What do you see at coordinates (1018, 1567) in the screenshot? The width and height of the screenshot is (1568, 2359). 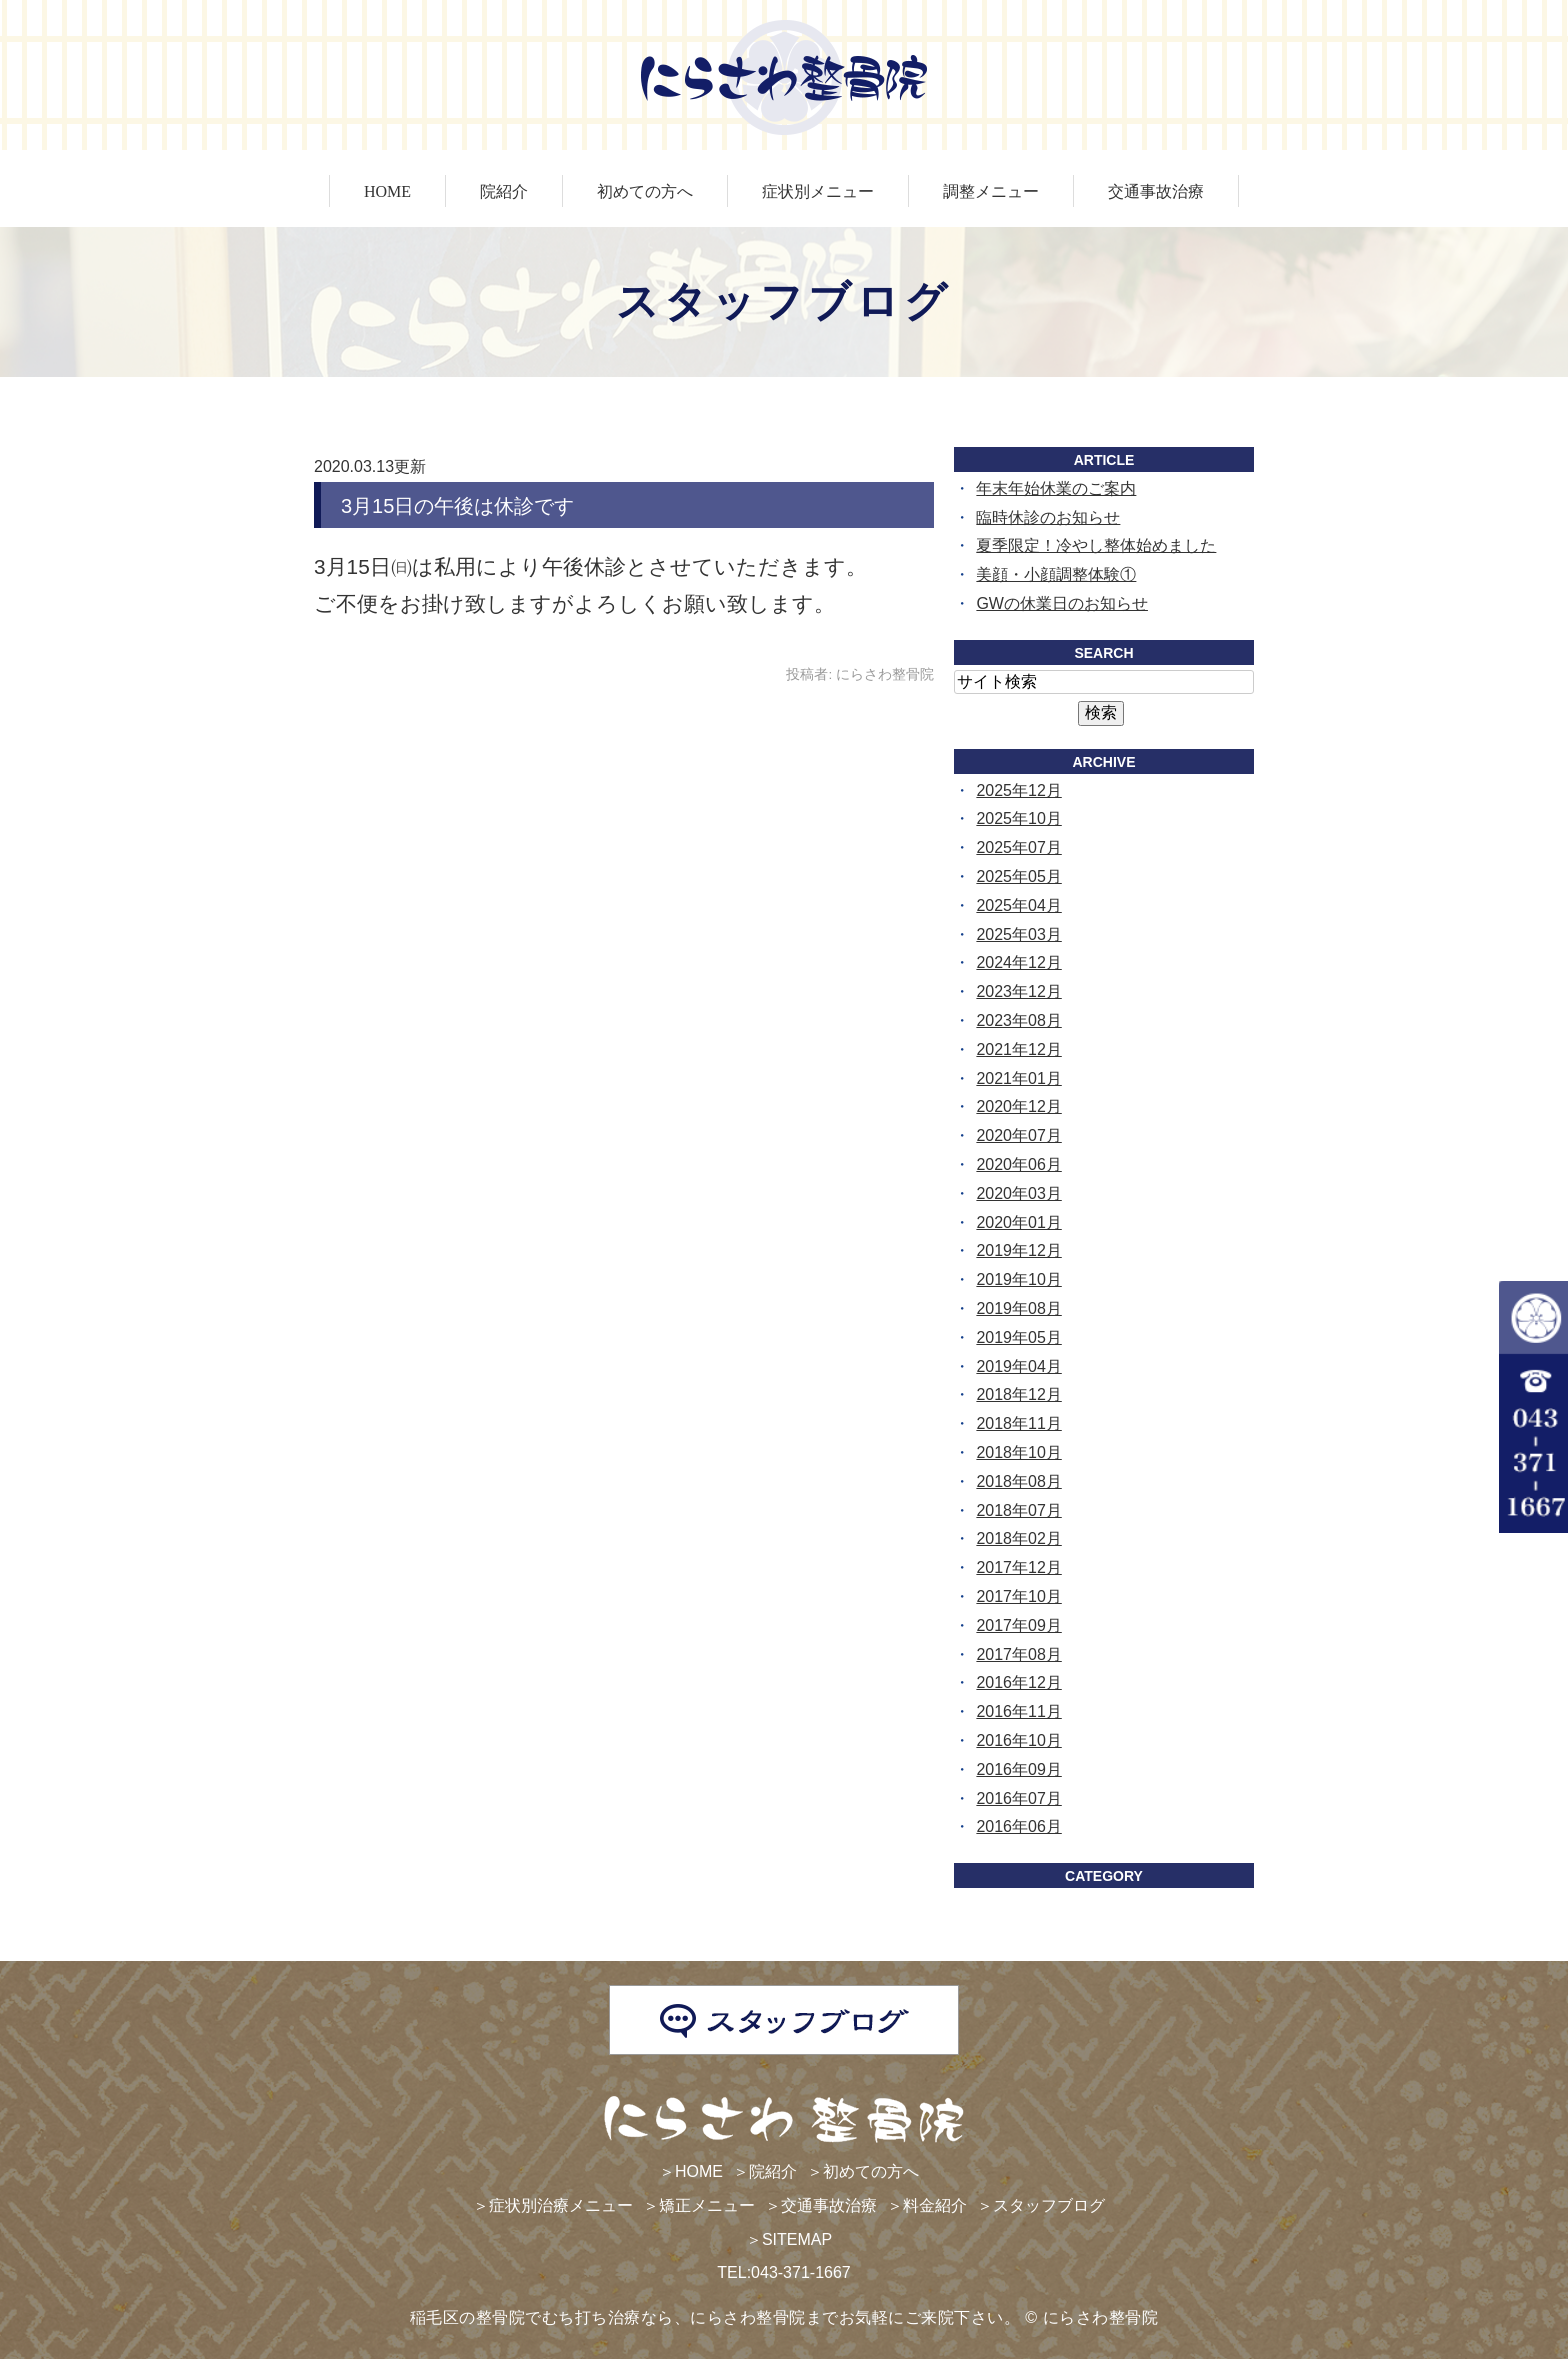 I see `2017年12月` at bounding box center [1018, 1567].